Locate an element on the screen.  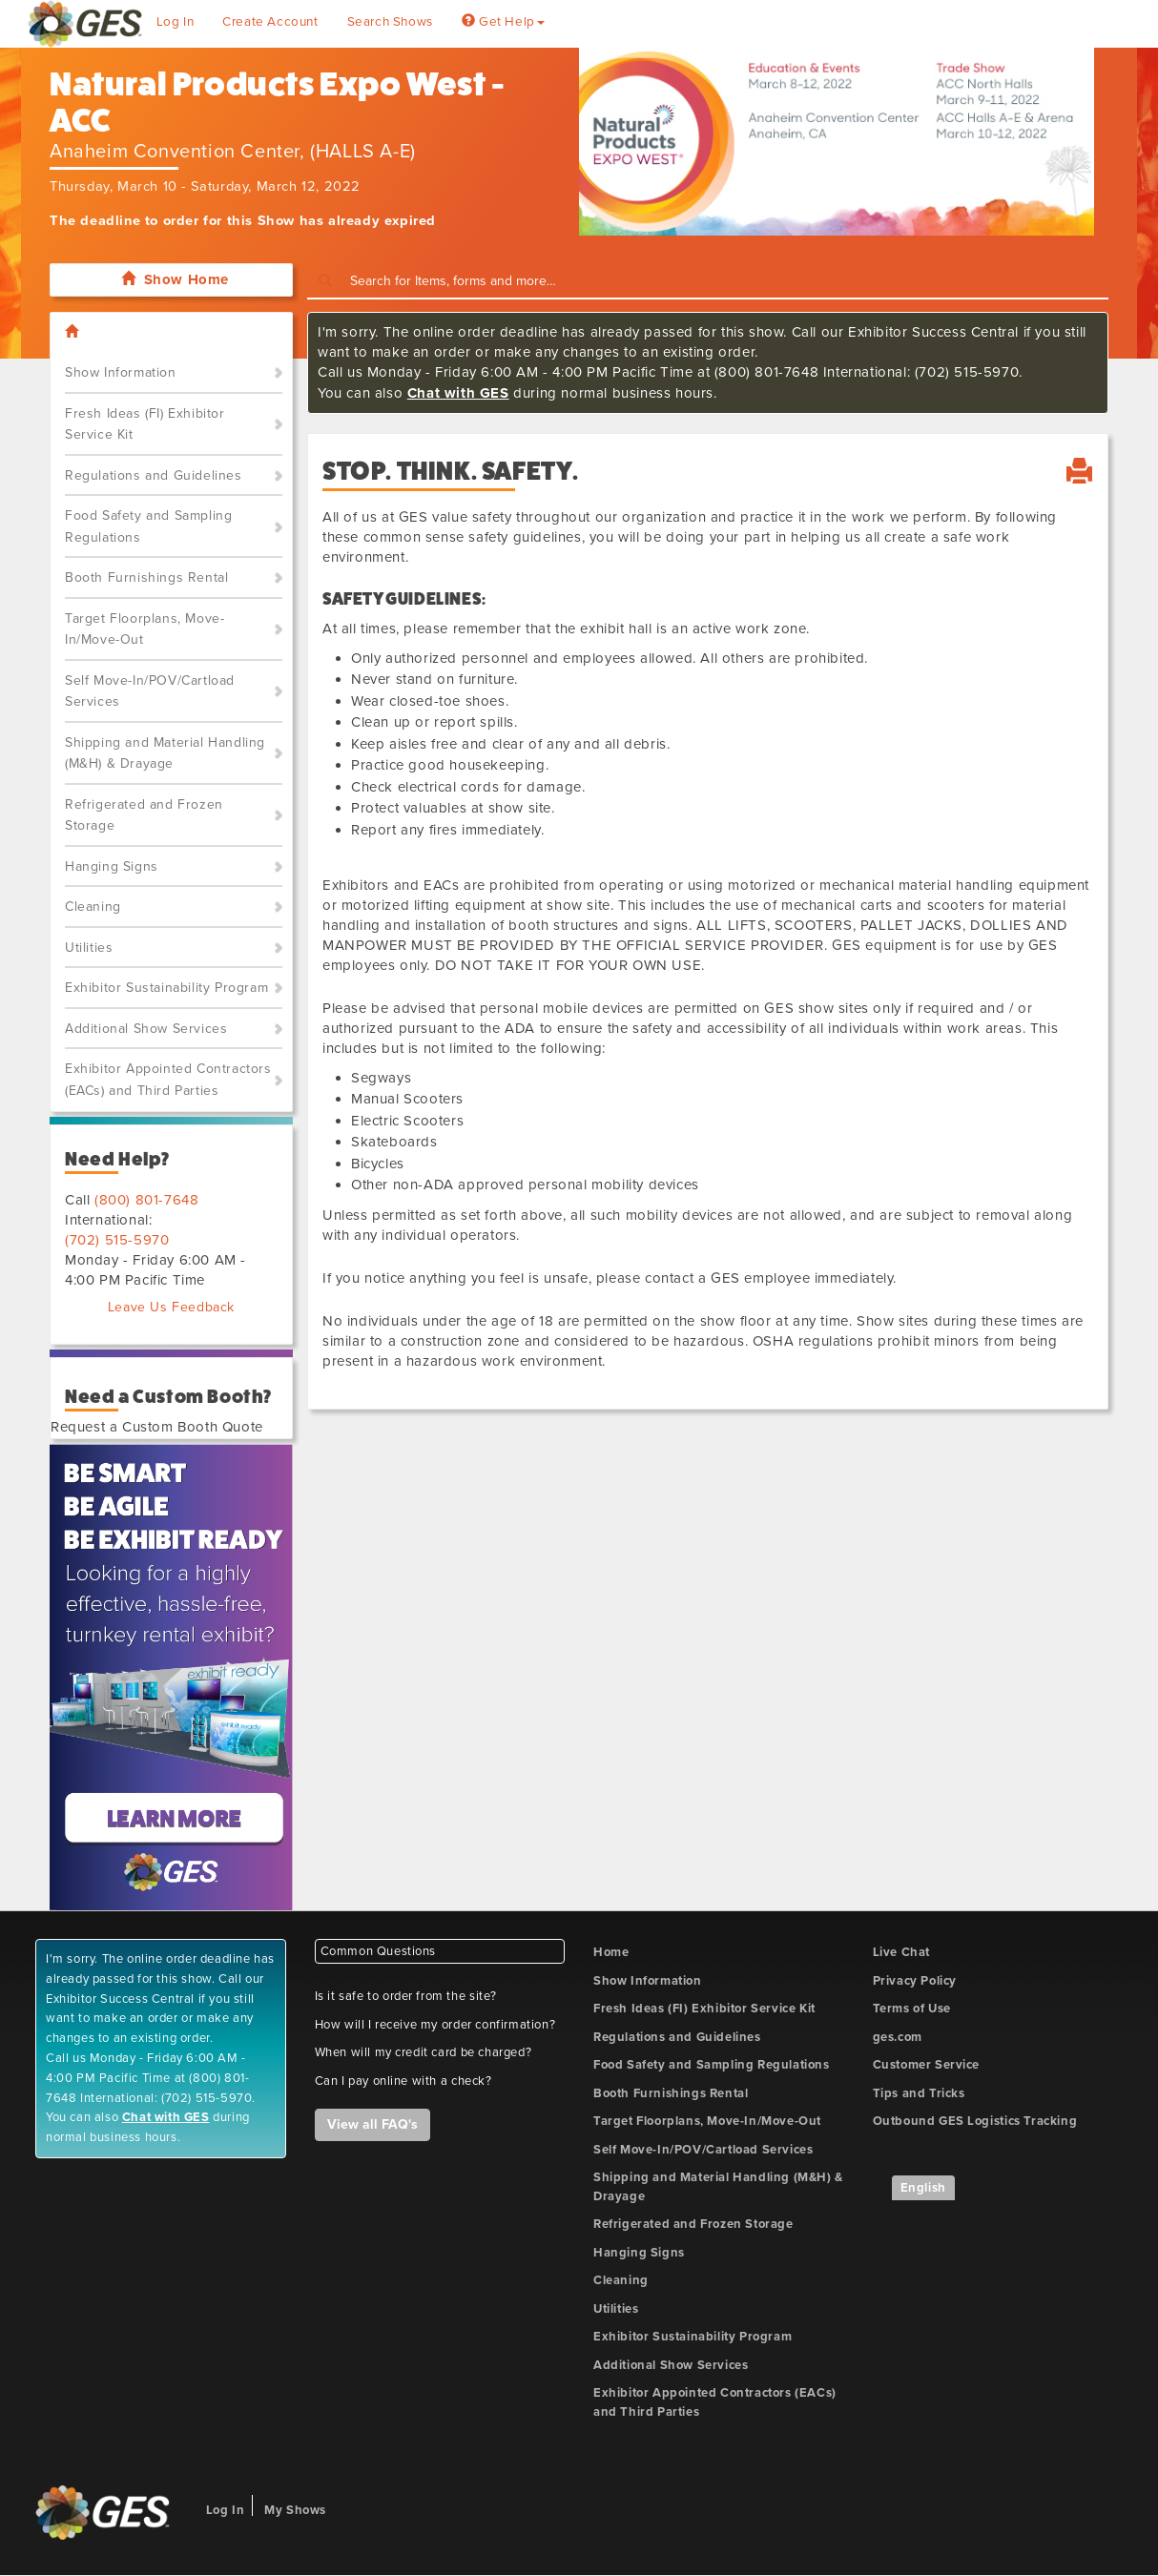
Refrigerated and Frozen Storage is located at coordinates (144, 815).